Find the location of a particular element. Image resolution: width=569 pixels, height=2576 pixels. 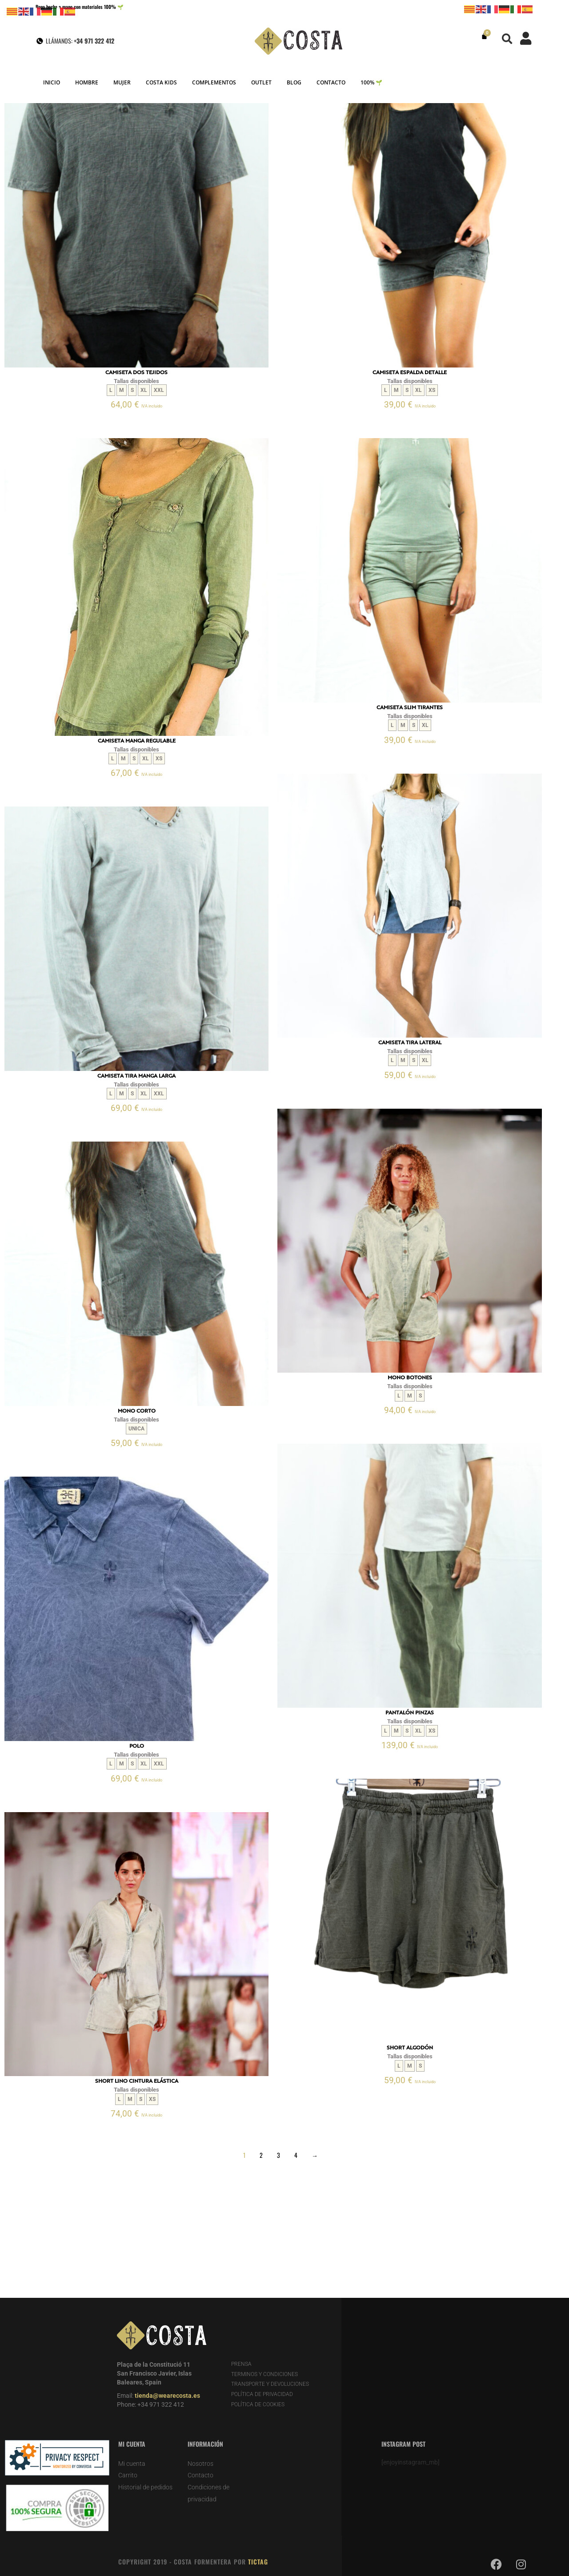

CONTACTO is located at coordinates (331, 82).